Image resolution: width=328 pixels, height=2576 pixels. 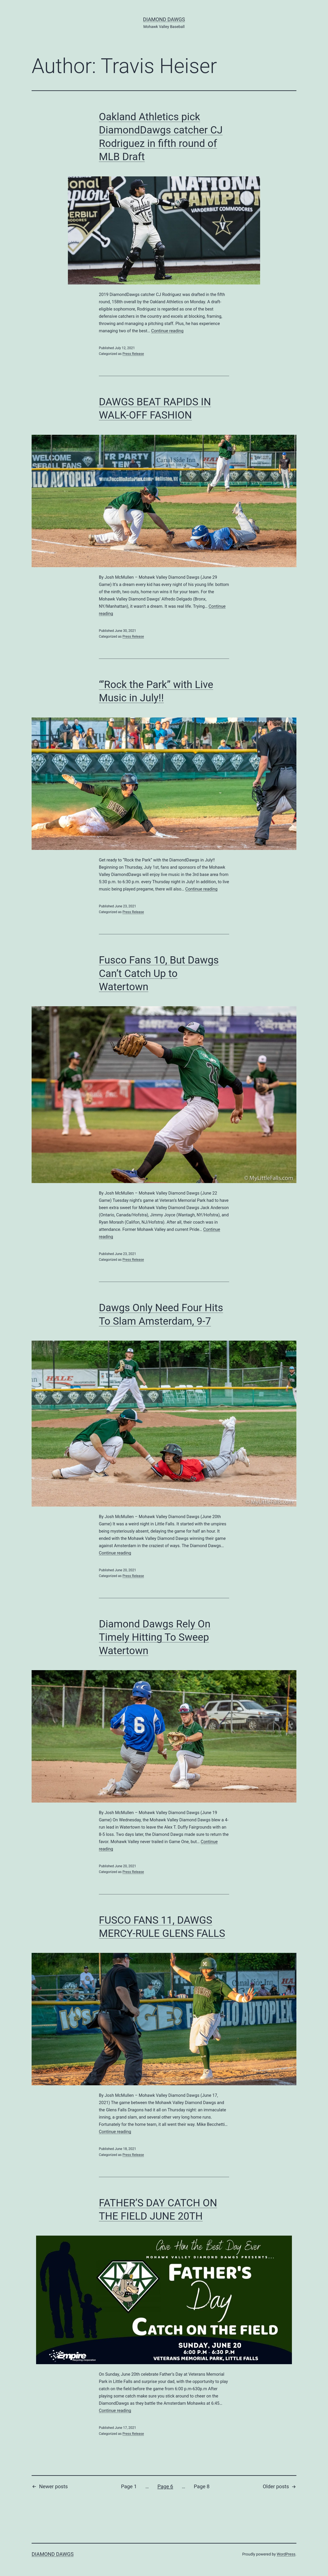 What do you see at coordinates (167, 330) in the screenshot?
I see `Continue reading` at bounding box center [167, 330].